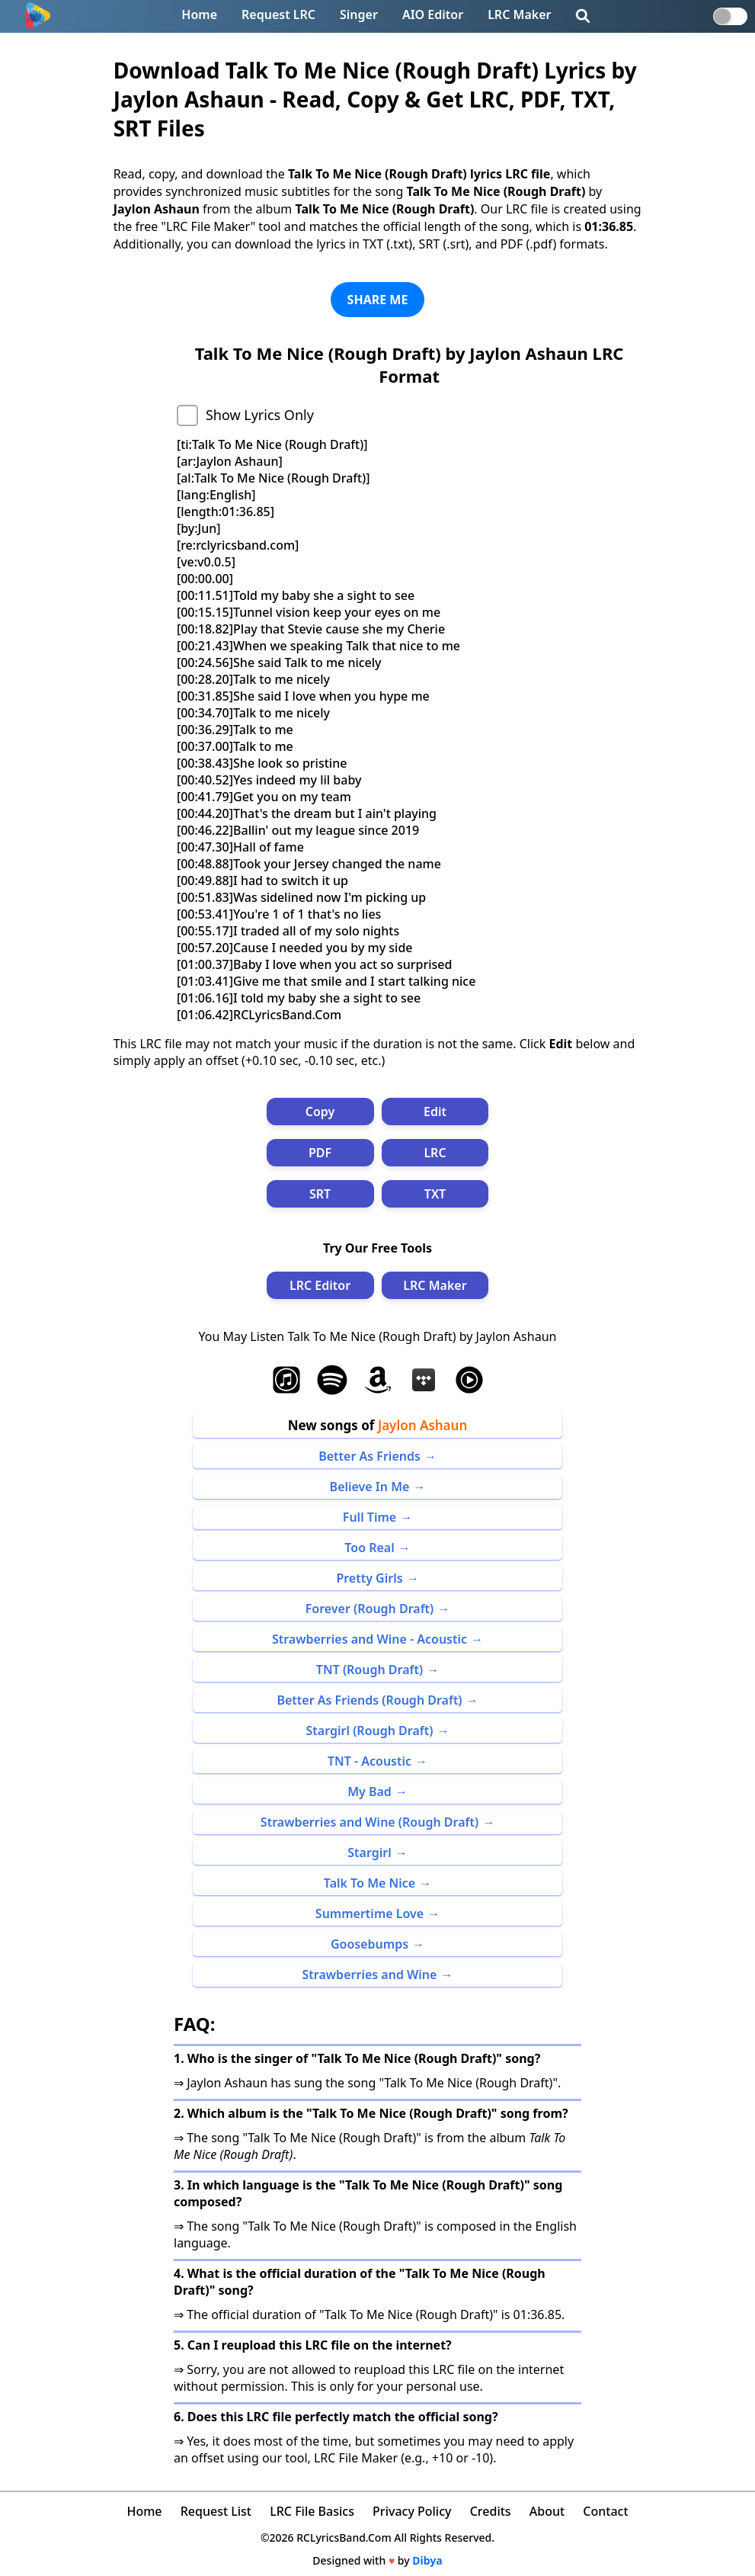 Image resolution: width=755 pixels, height=2576 pixels. Describe the element at coordinates (369, 1852) in the screenshot. I see `Stargirl` at that location.